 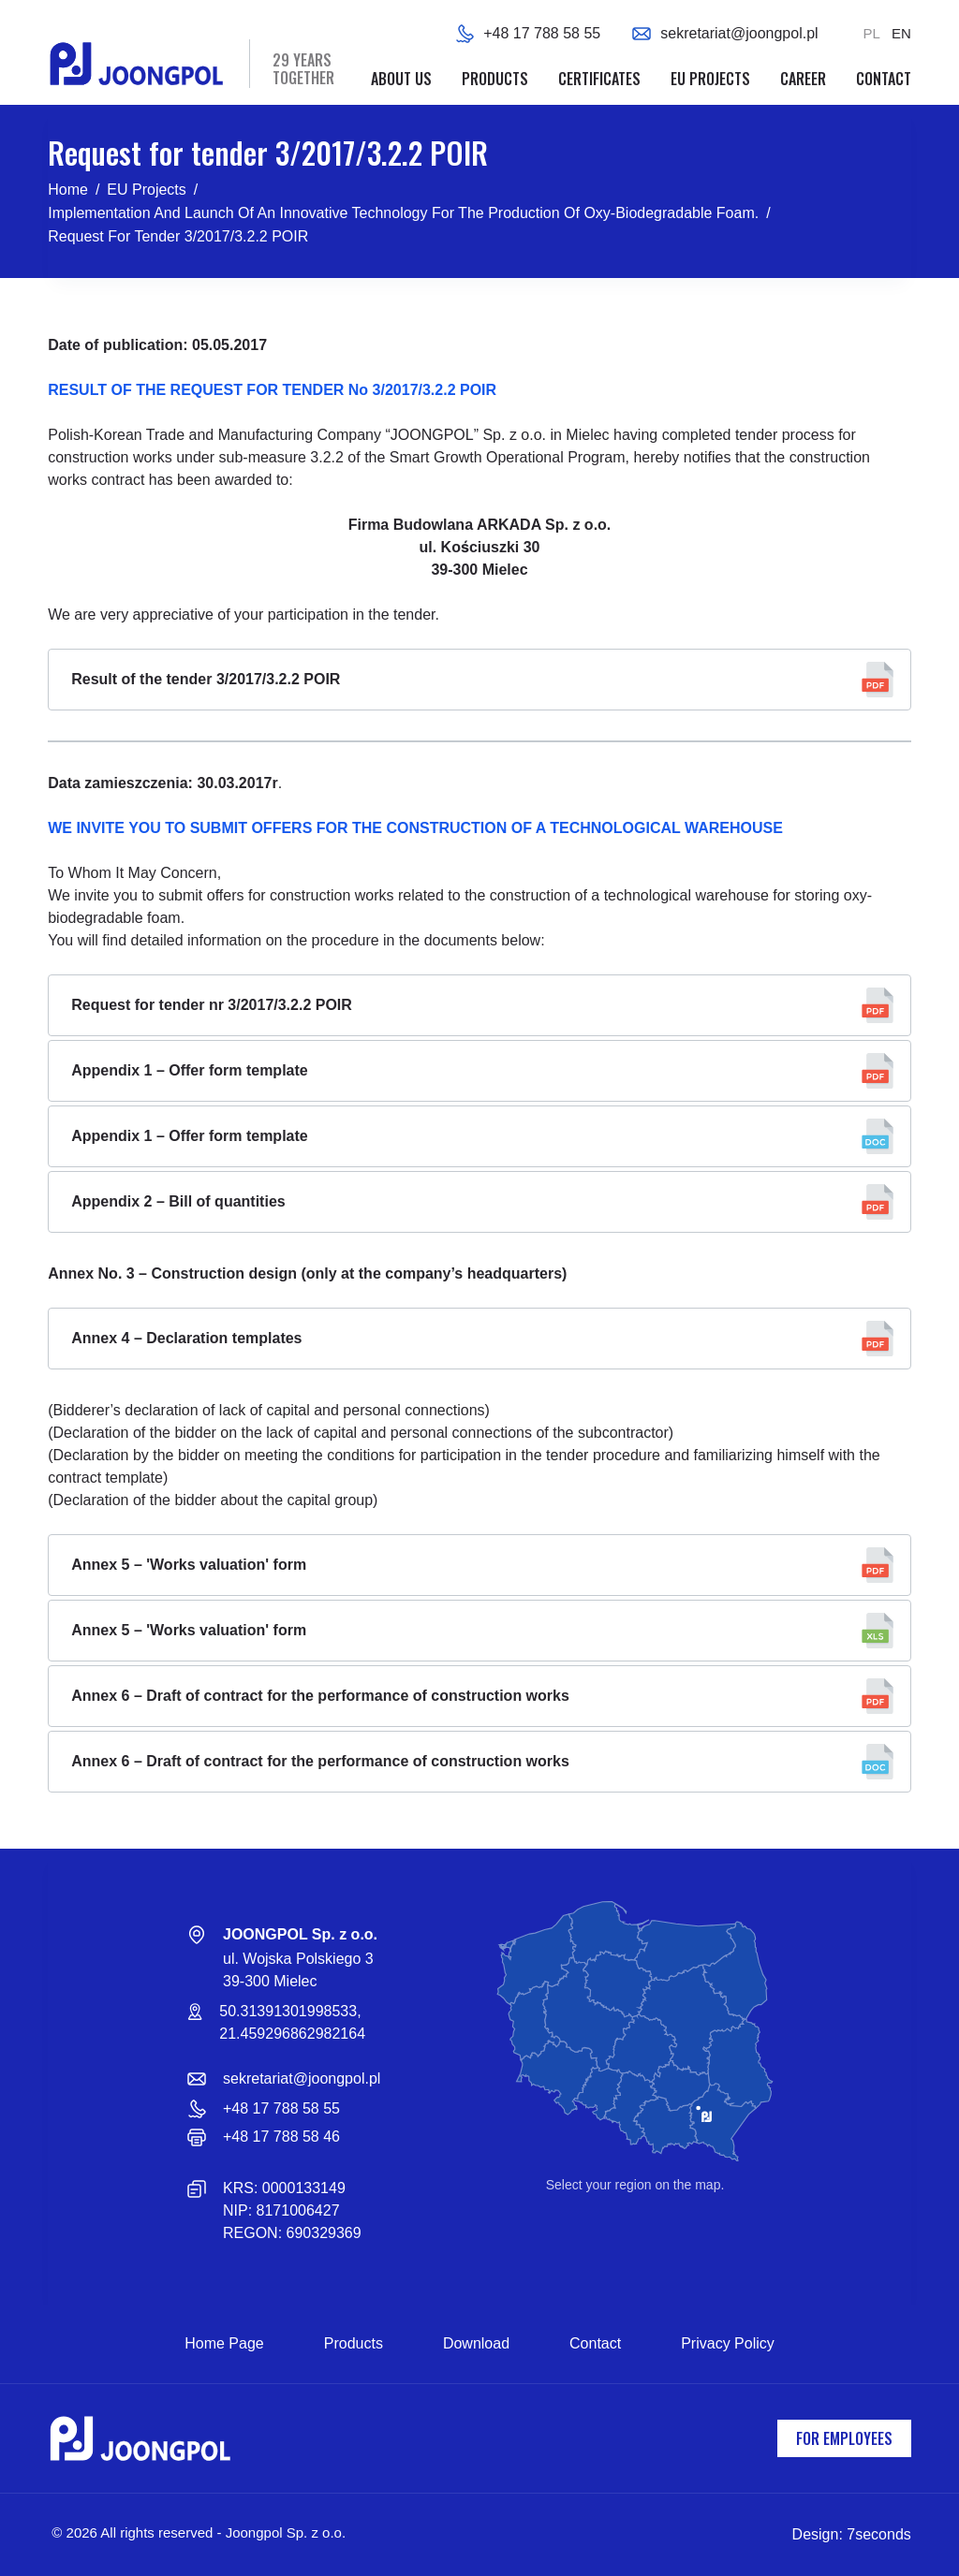 I want to click on Privacy Policy, so click(x=728, y=2343).